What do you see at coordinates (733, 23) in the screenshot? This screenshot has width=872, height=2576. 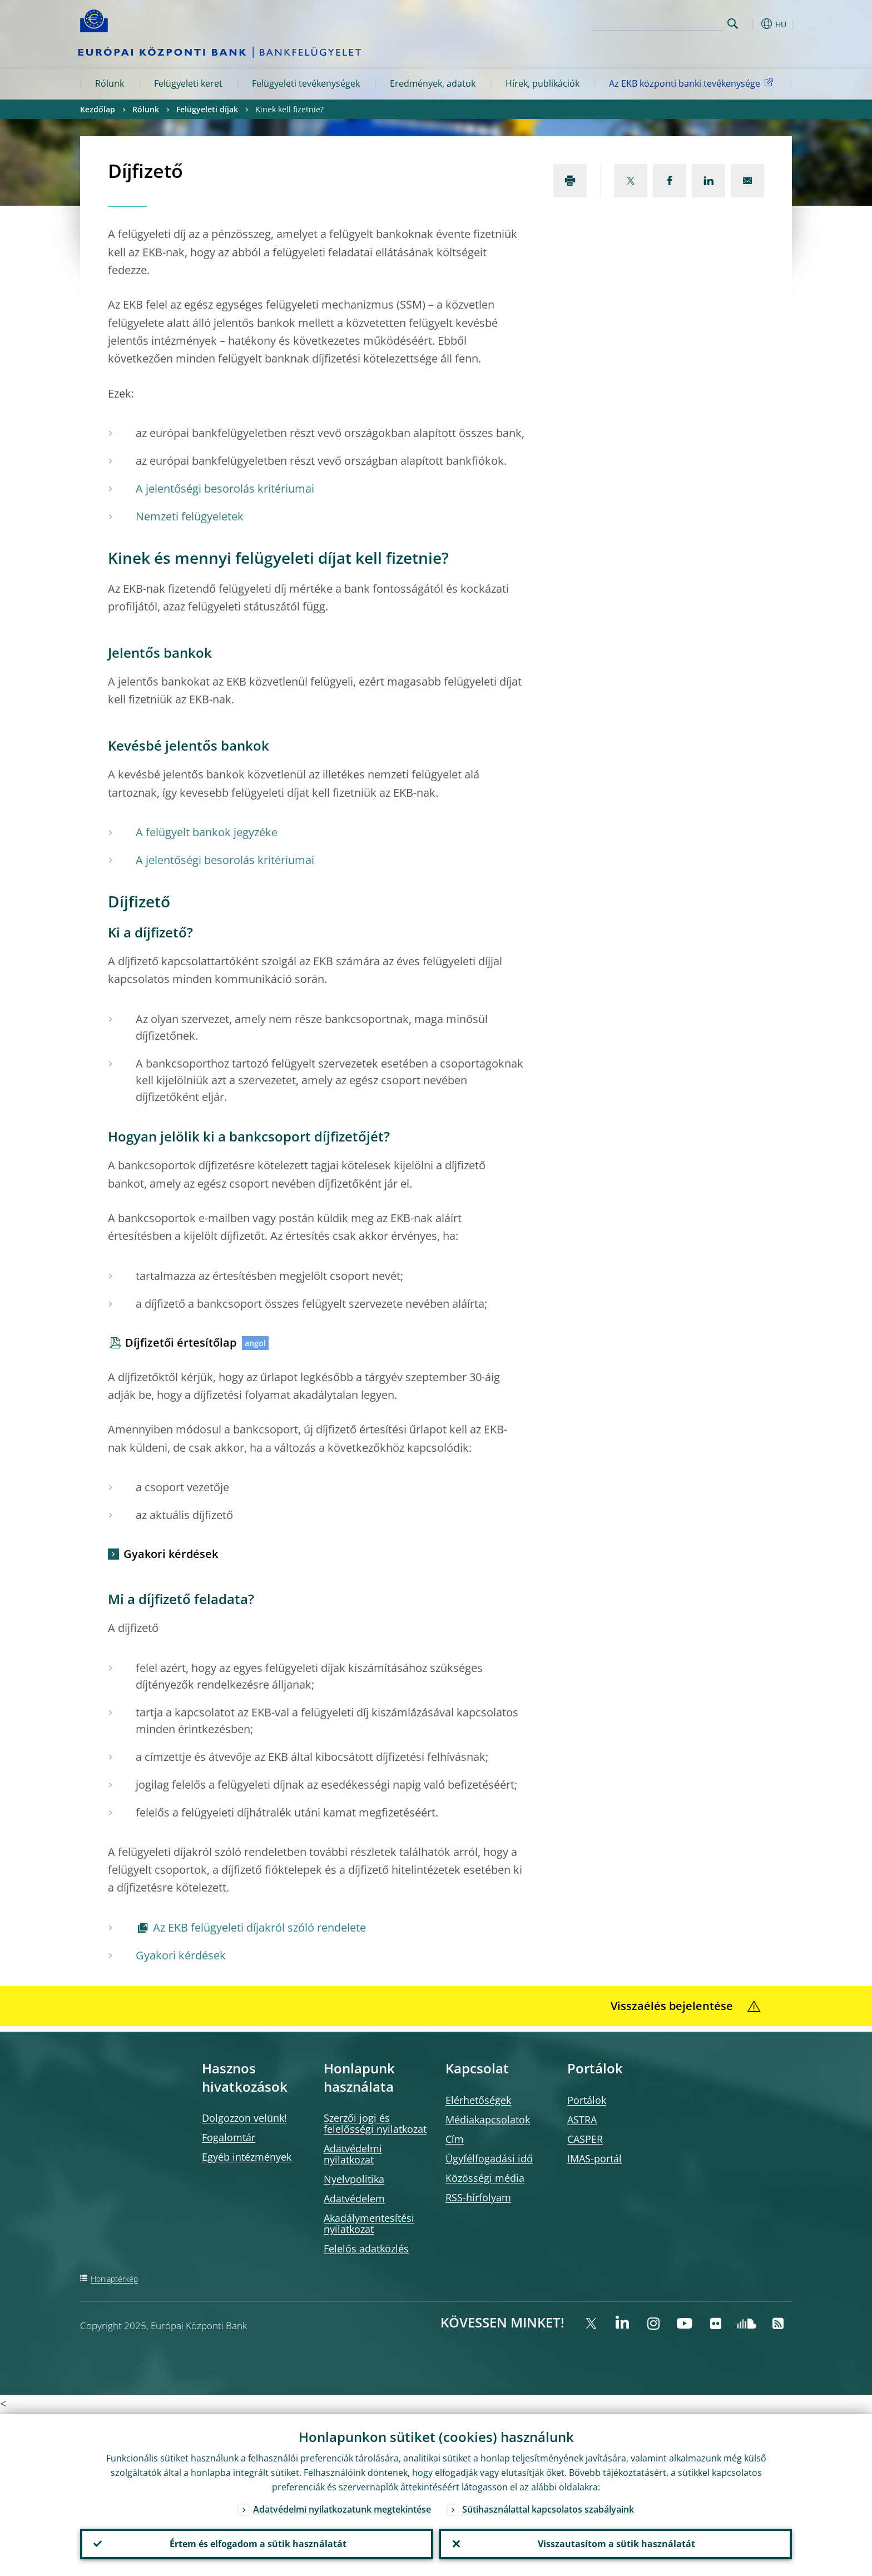 I see `Search` at bounding box center [733, 23].